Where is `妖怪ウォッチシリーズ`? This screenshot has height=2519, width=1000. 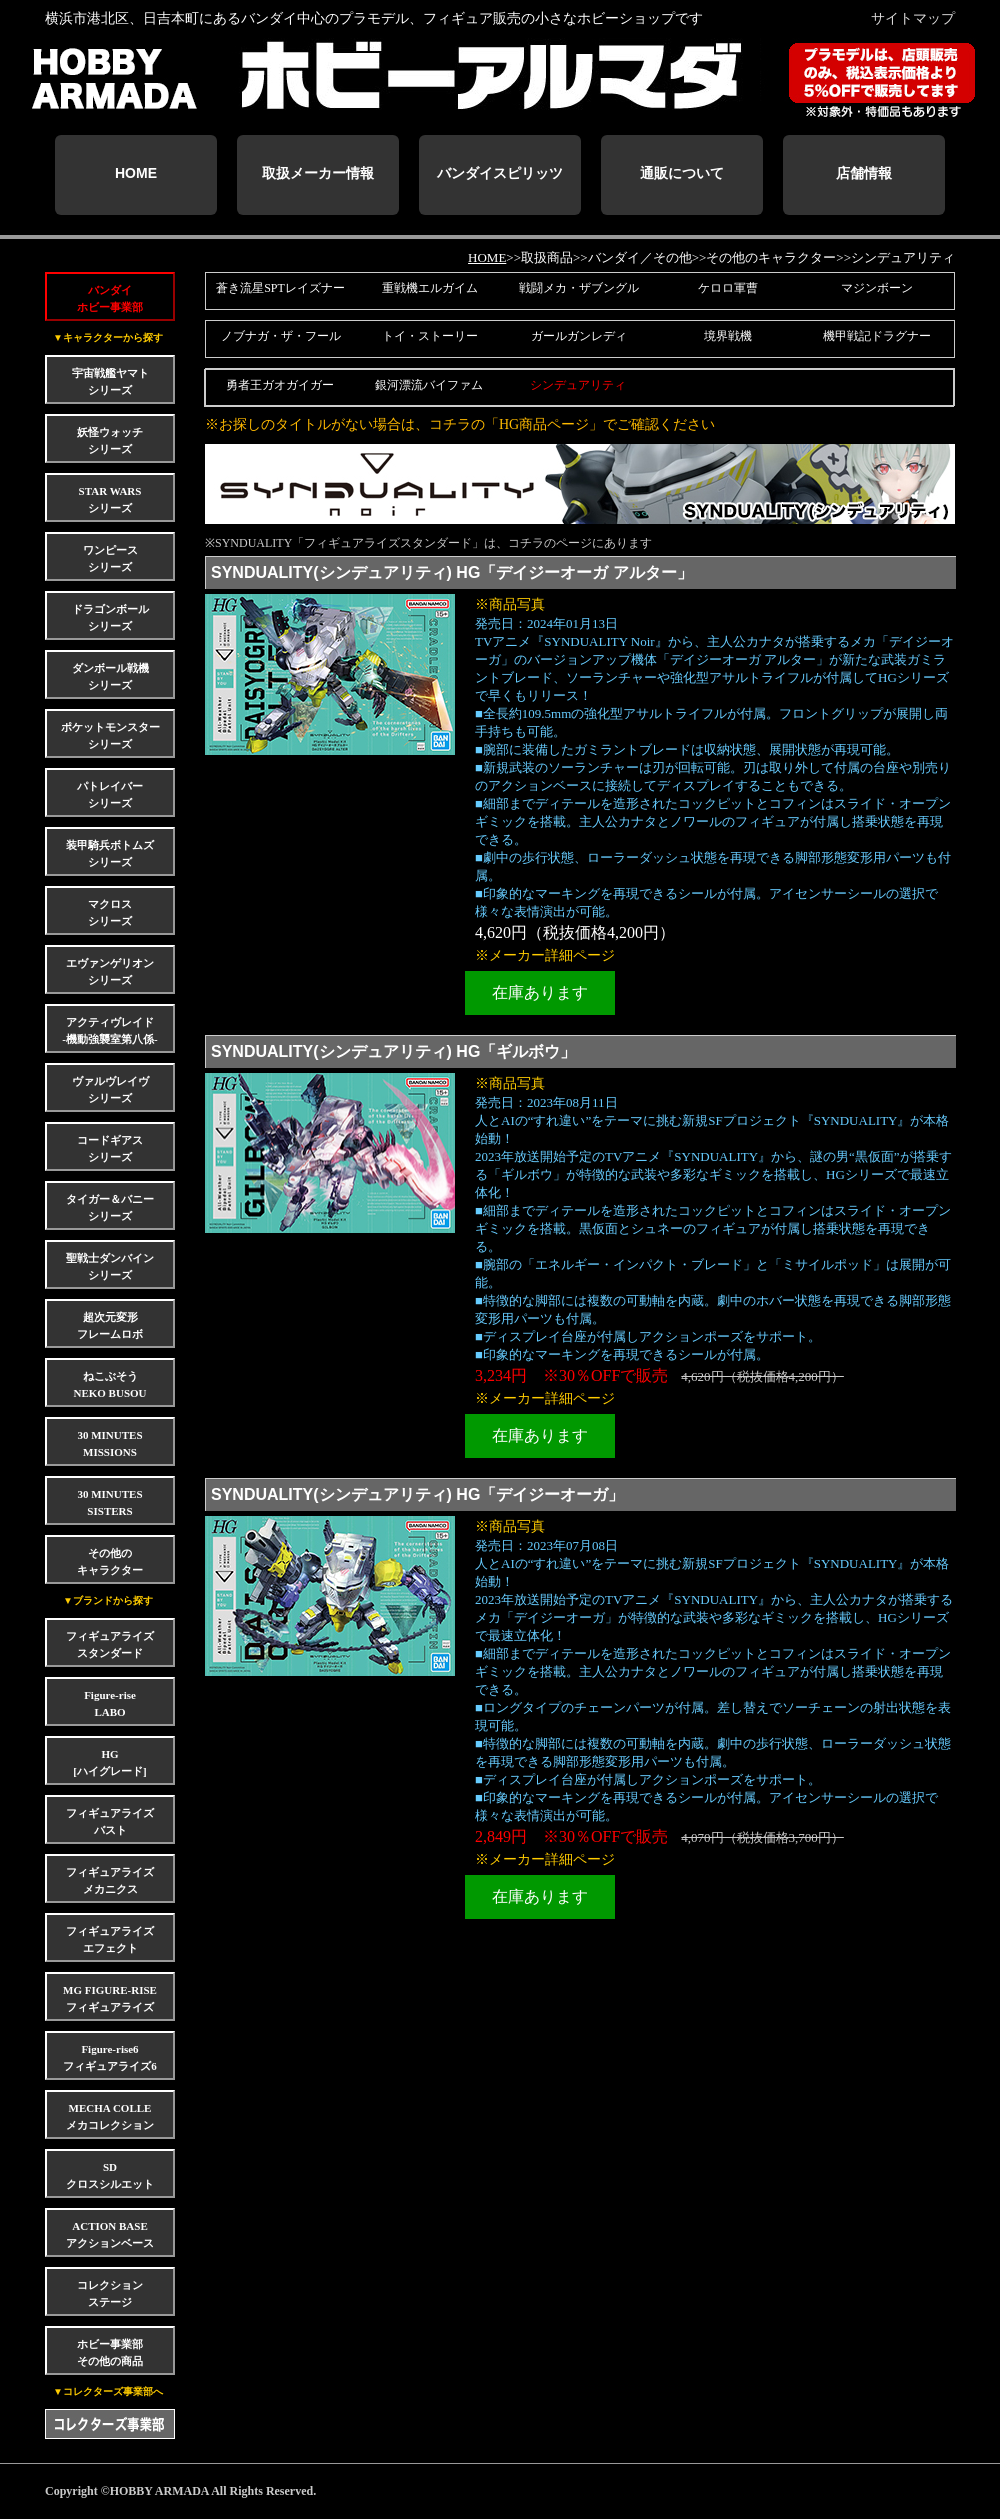
妖怪ウォッチシリーズ is located at coordinates (110, 440).